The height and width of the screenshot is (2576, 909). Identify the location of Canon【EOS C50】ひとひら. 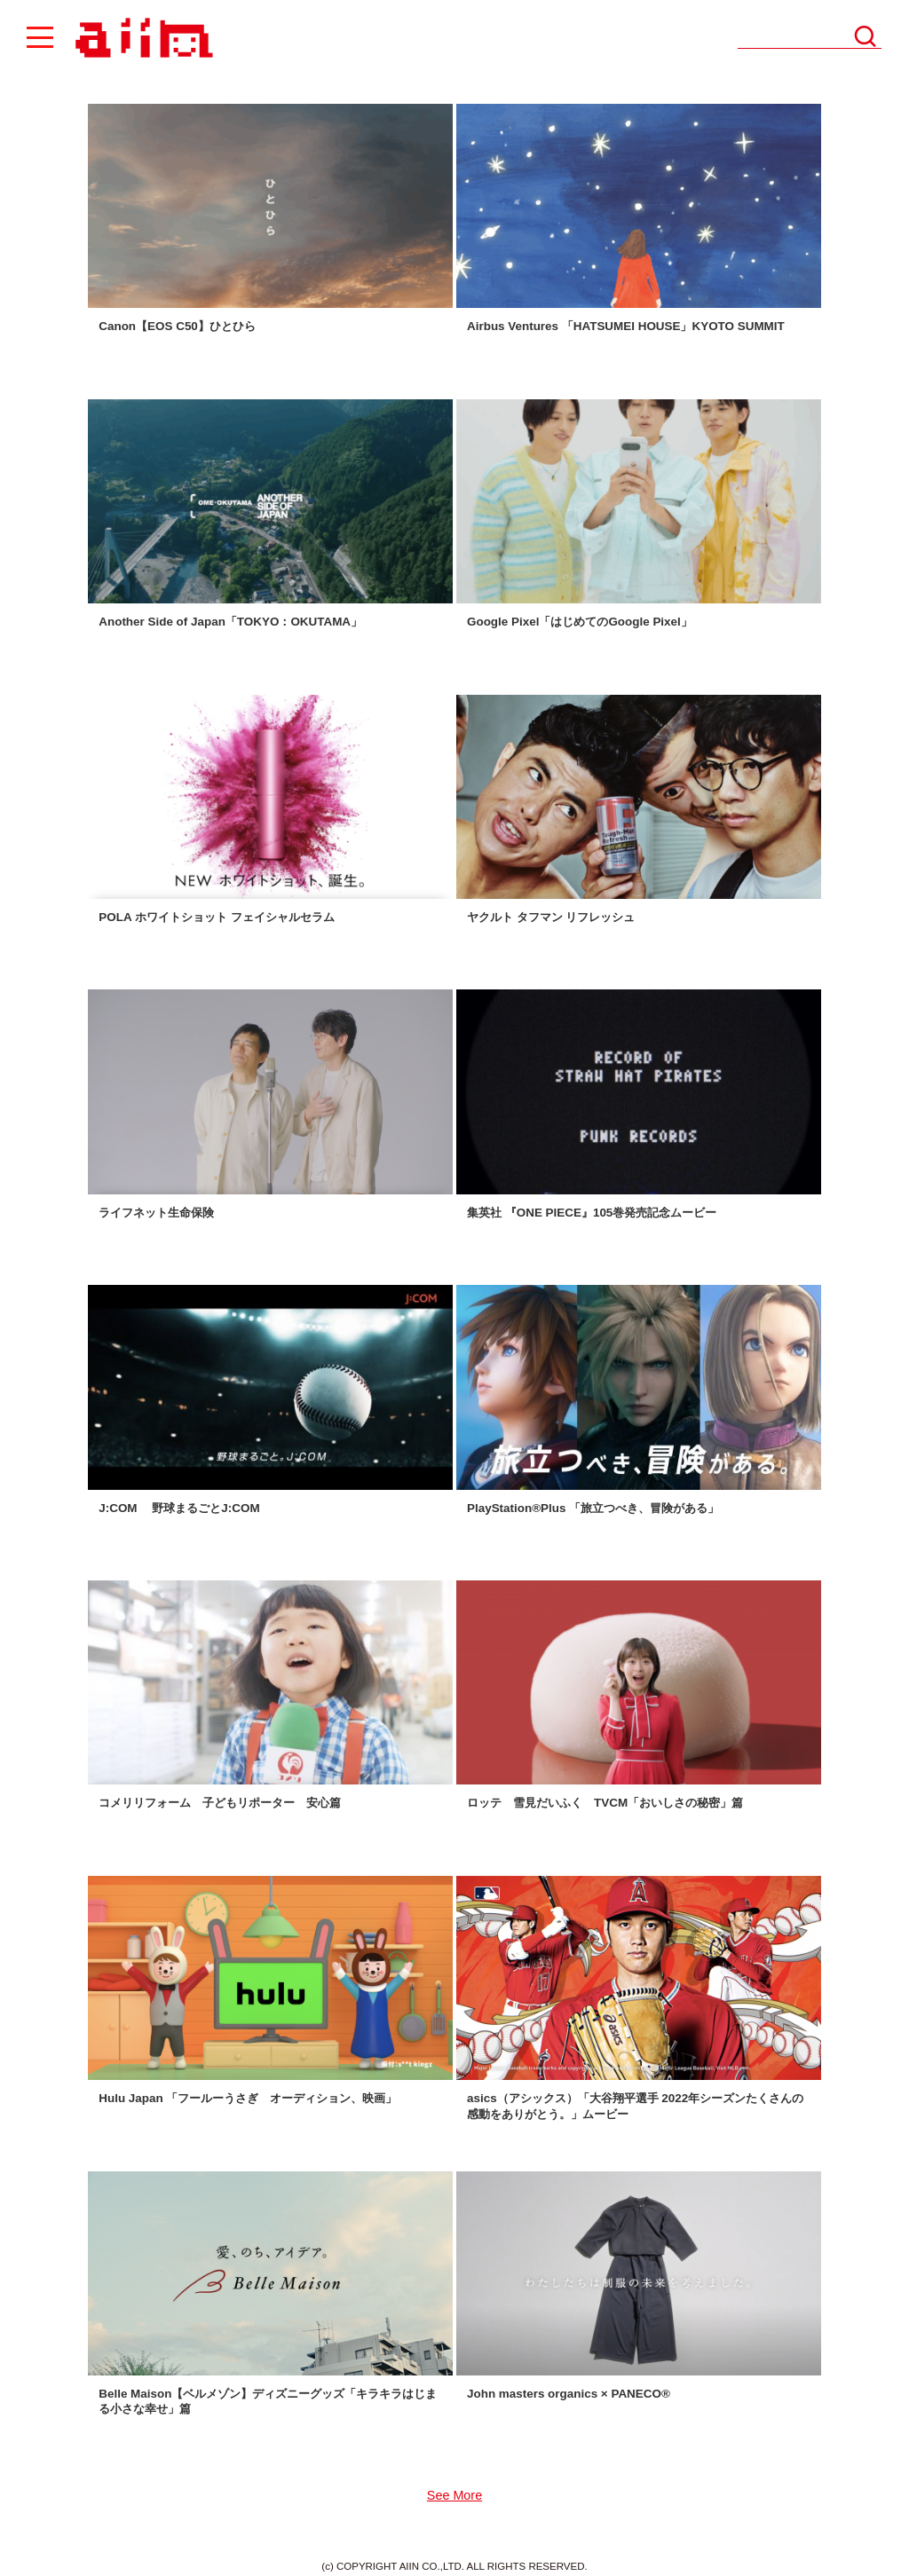
(177, 326).